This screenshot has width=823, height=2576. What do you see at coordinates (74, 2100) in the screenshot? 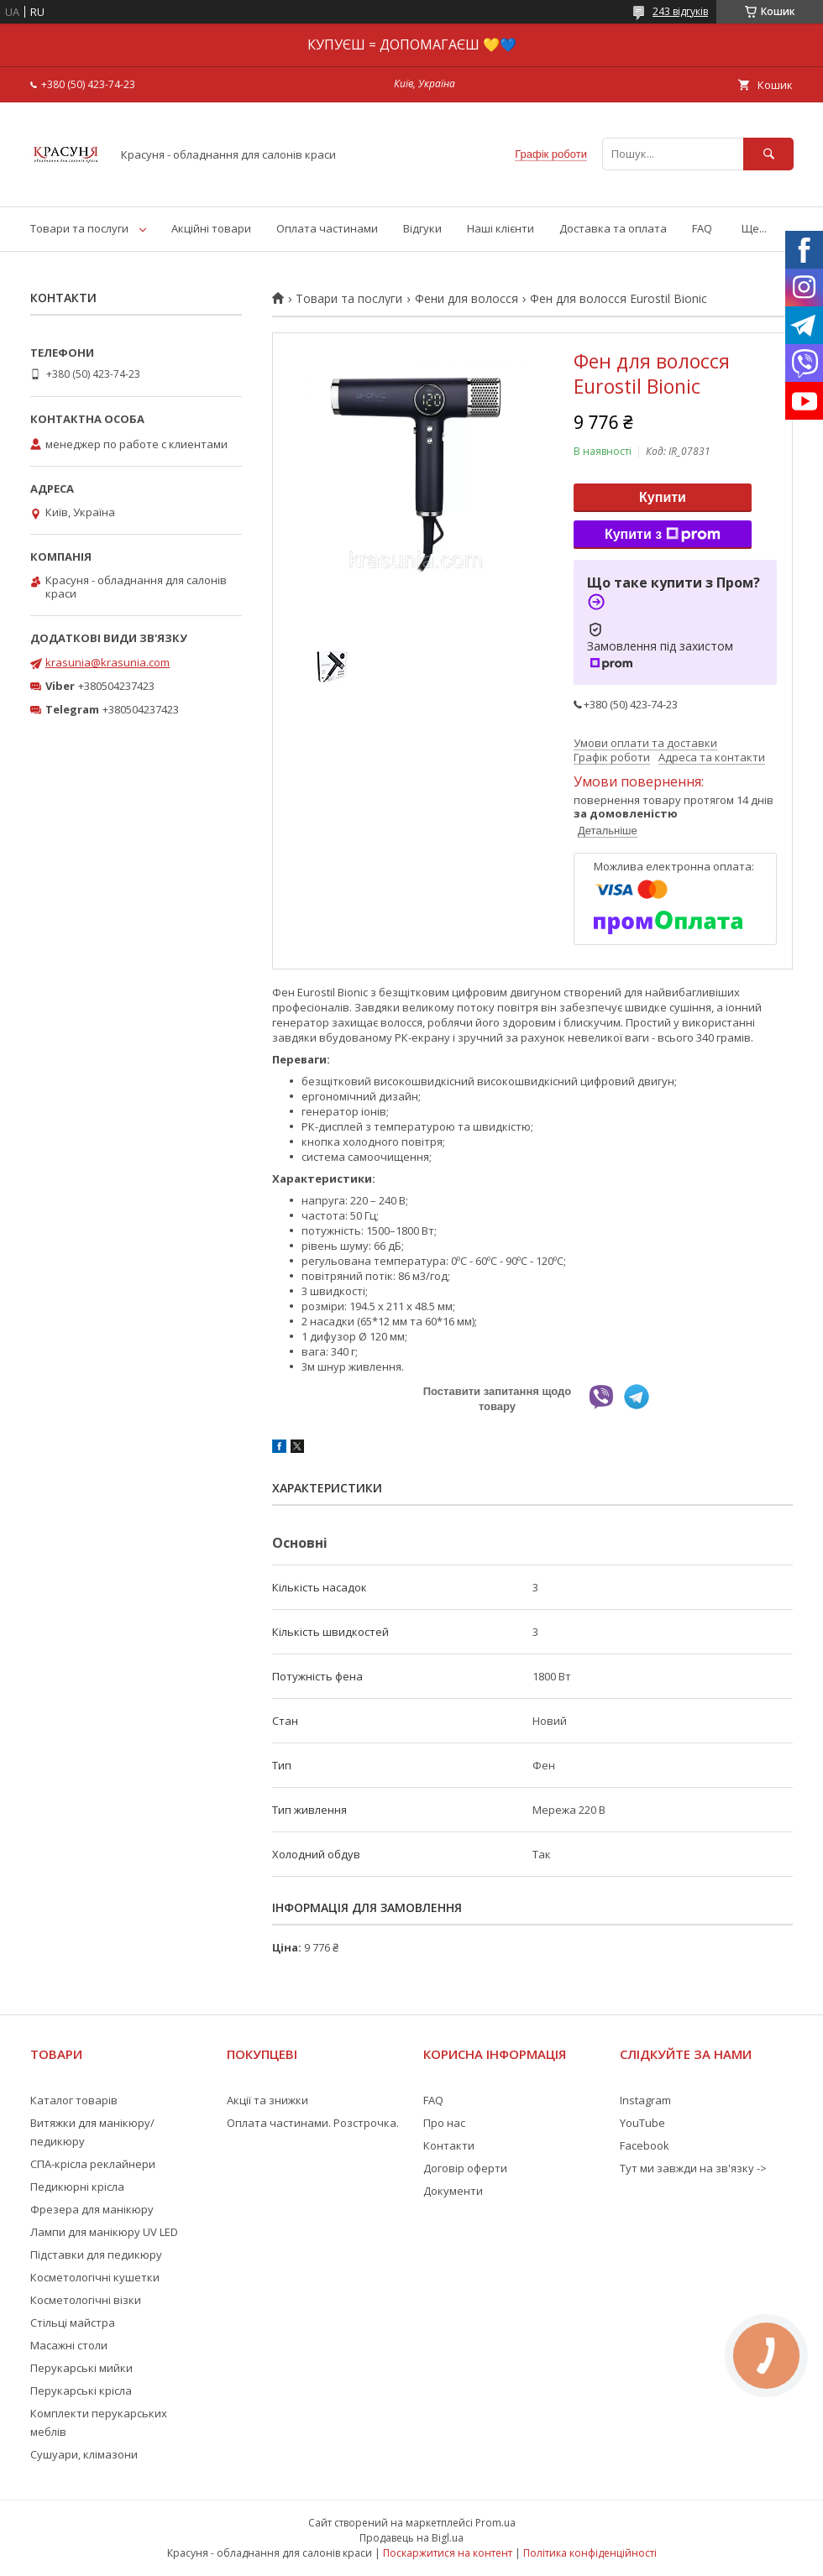
I see `Каталог товарів` at bounding box center [74, 2100].